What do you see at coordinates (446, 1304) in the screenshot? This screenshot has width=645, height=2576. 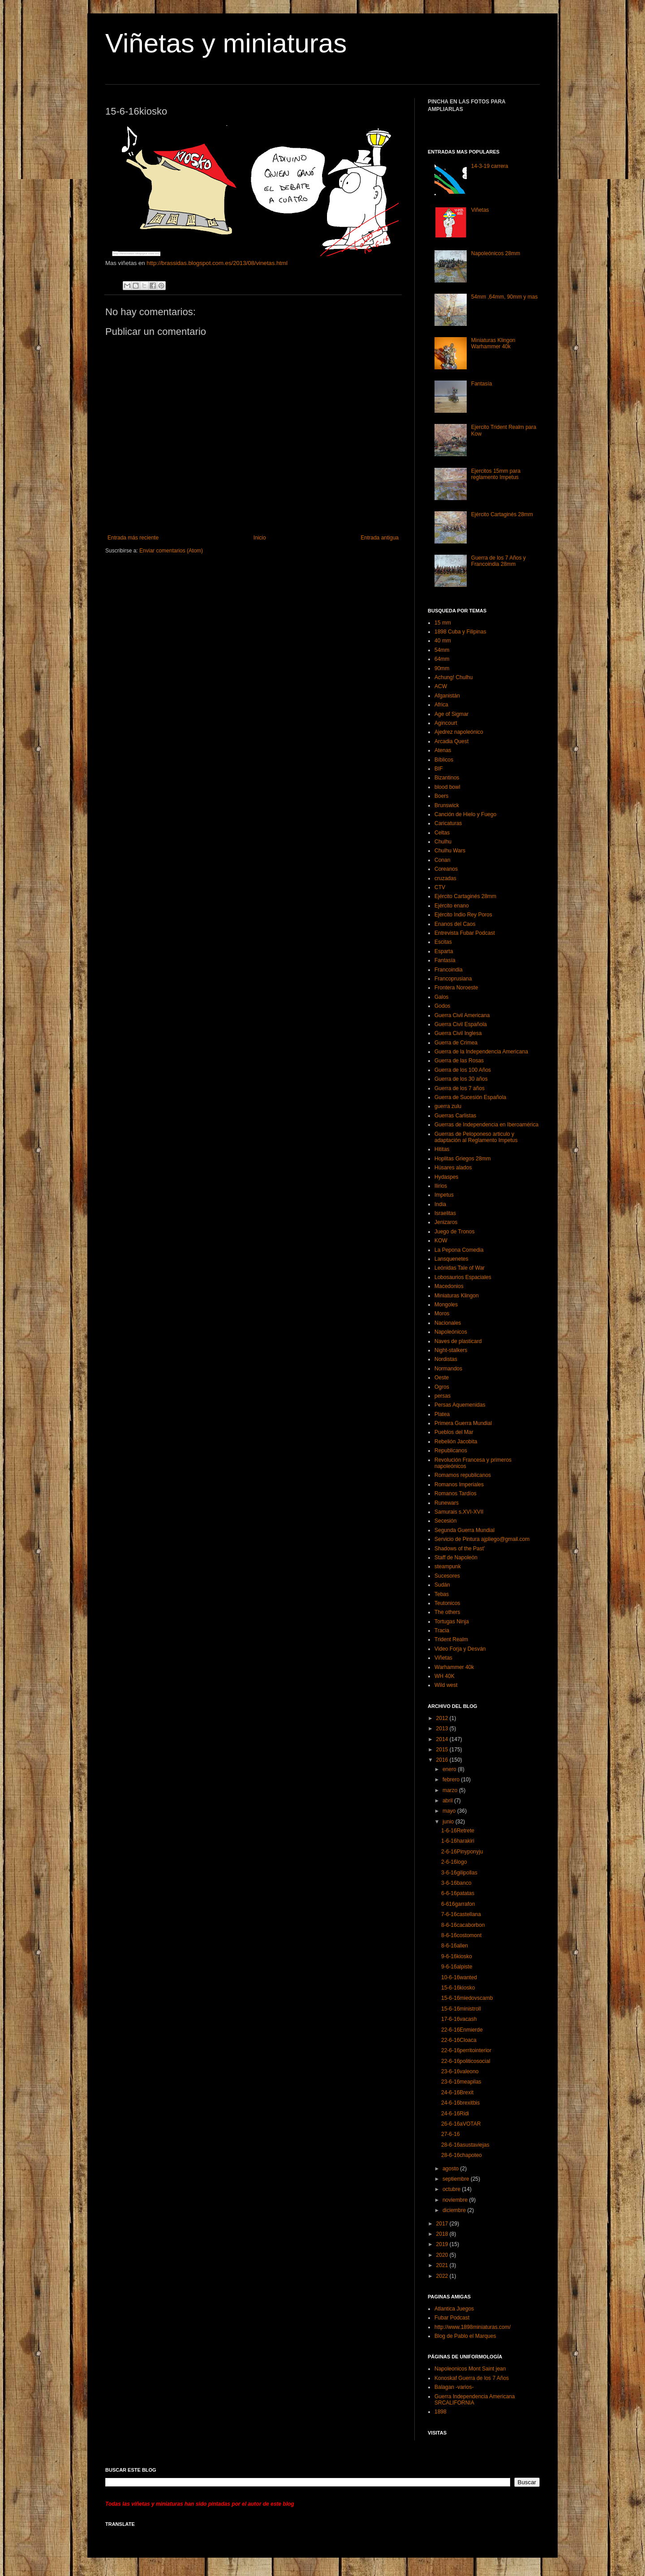 I see `Mongoles` at bounding box center [446, 1304].